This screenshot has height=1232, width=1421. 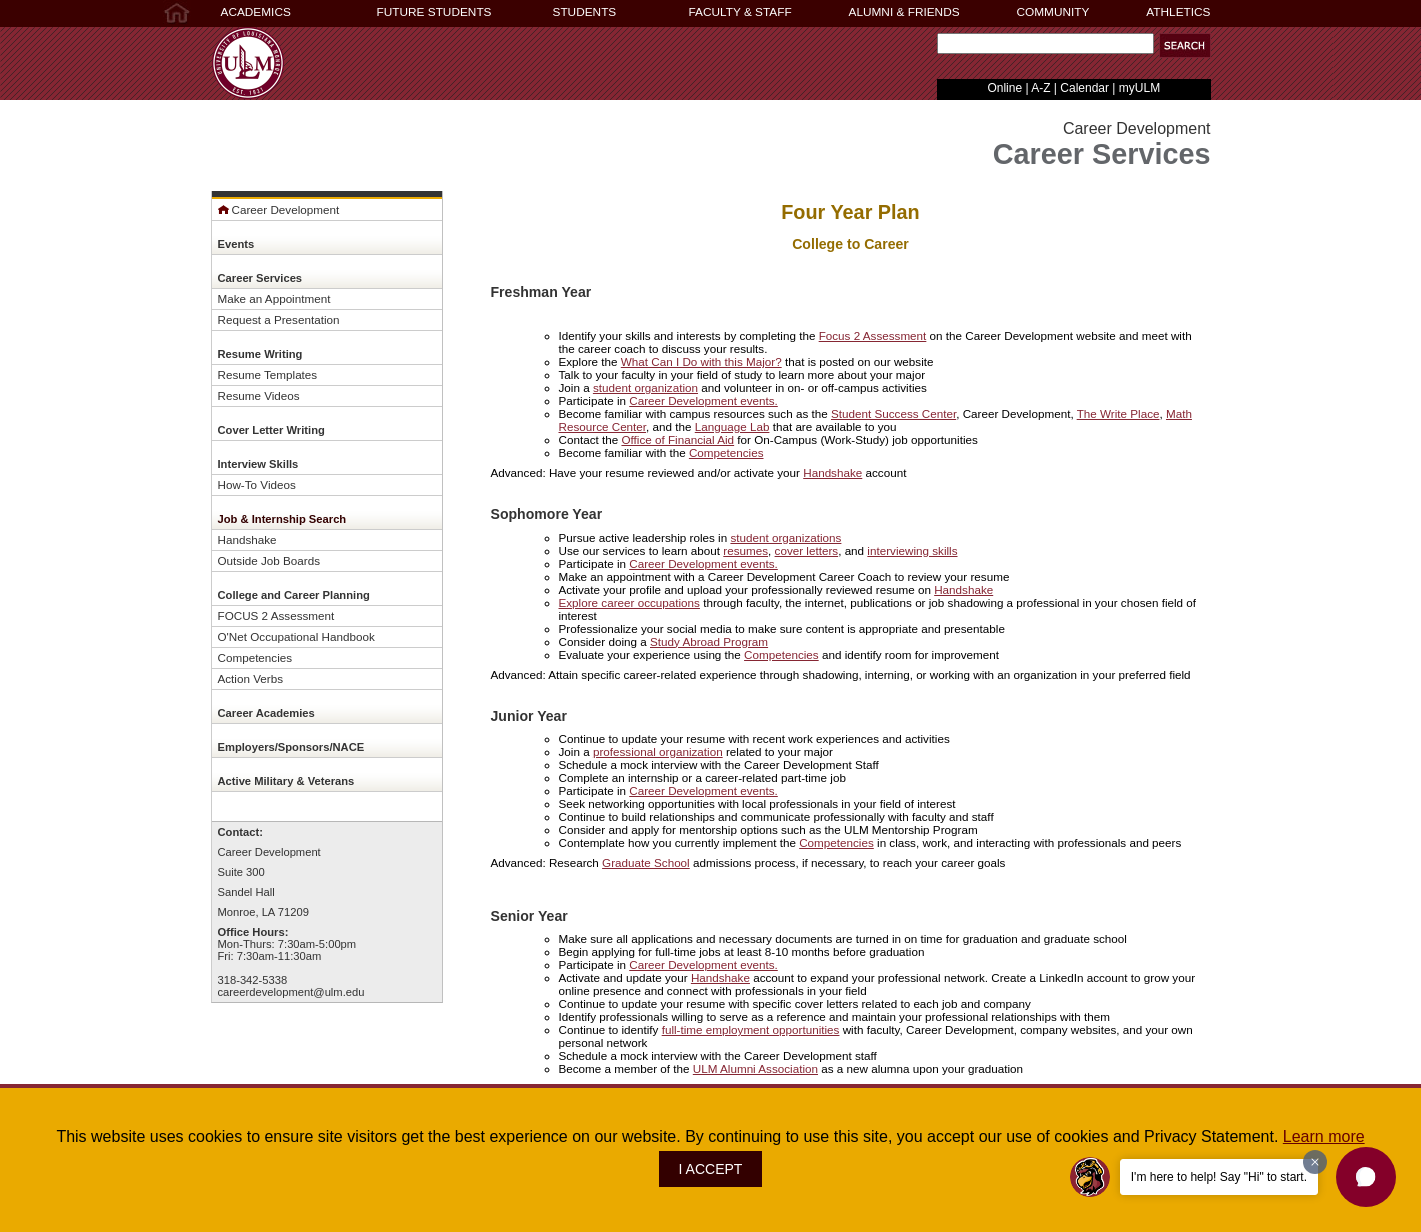 I want to click on Action Verbs, so click(x=251, y=678).